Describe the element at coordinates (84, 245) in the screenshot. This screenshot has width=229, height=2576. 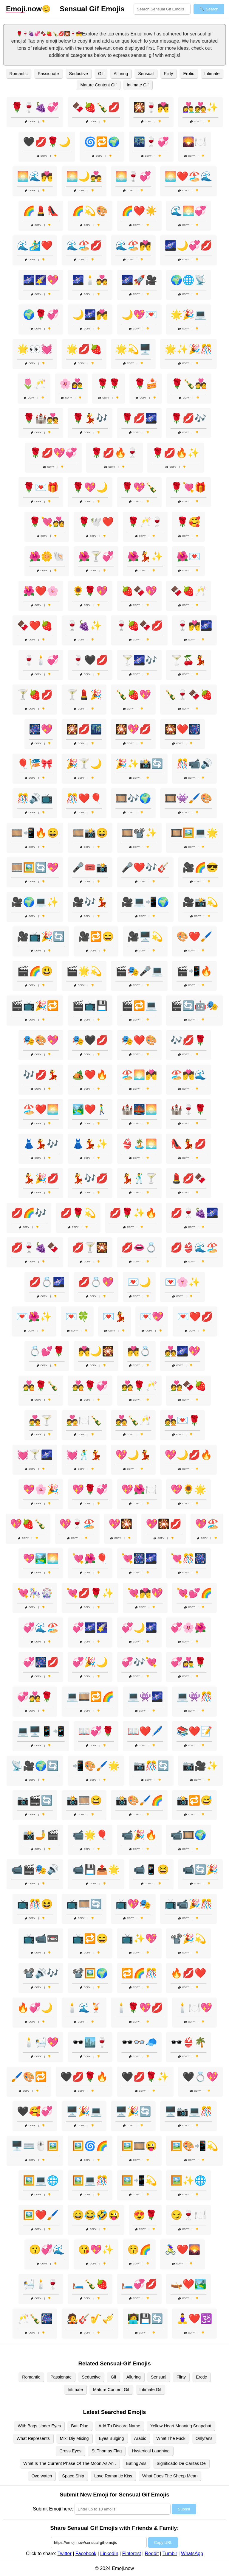
I see `🌊🏖️💋` at that location.